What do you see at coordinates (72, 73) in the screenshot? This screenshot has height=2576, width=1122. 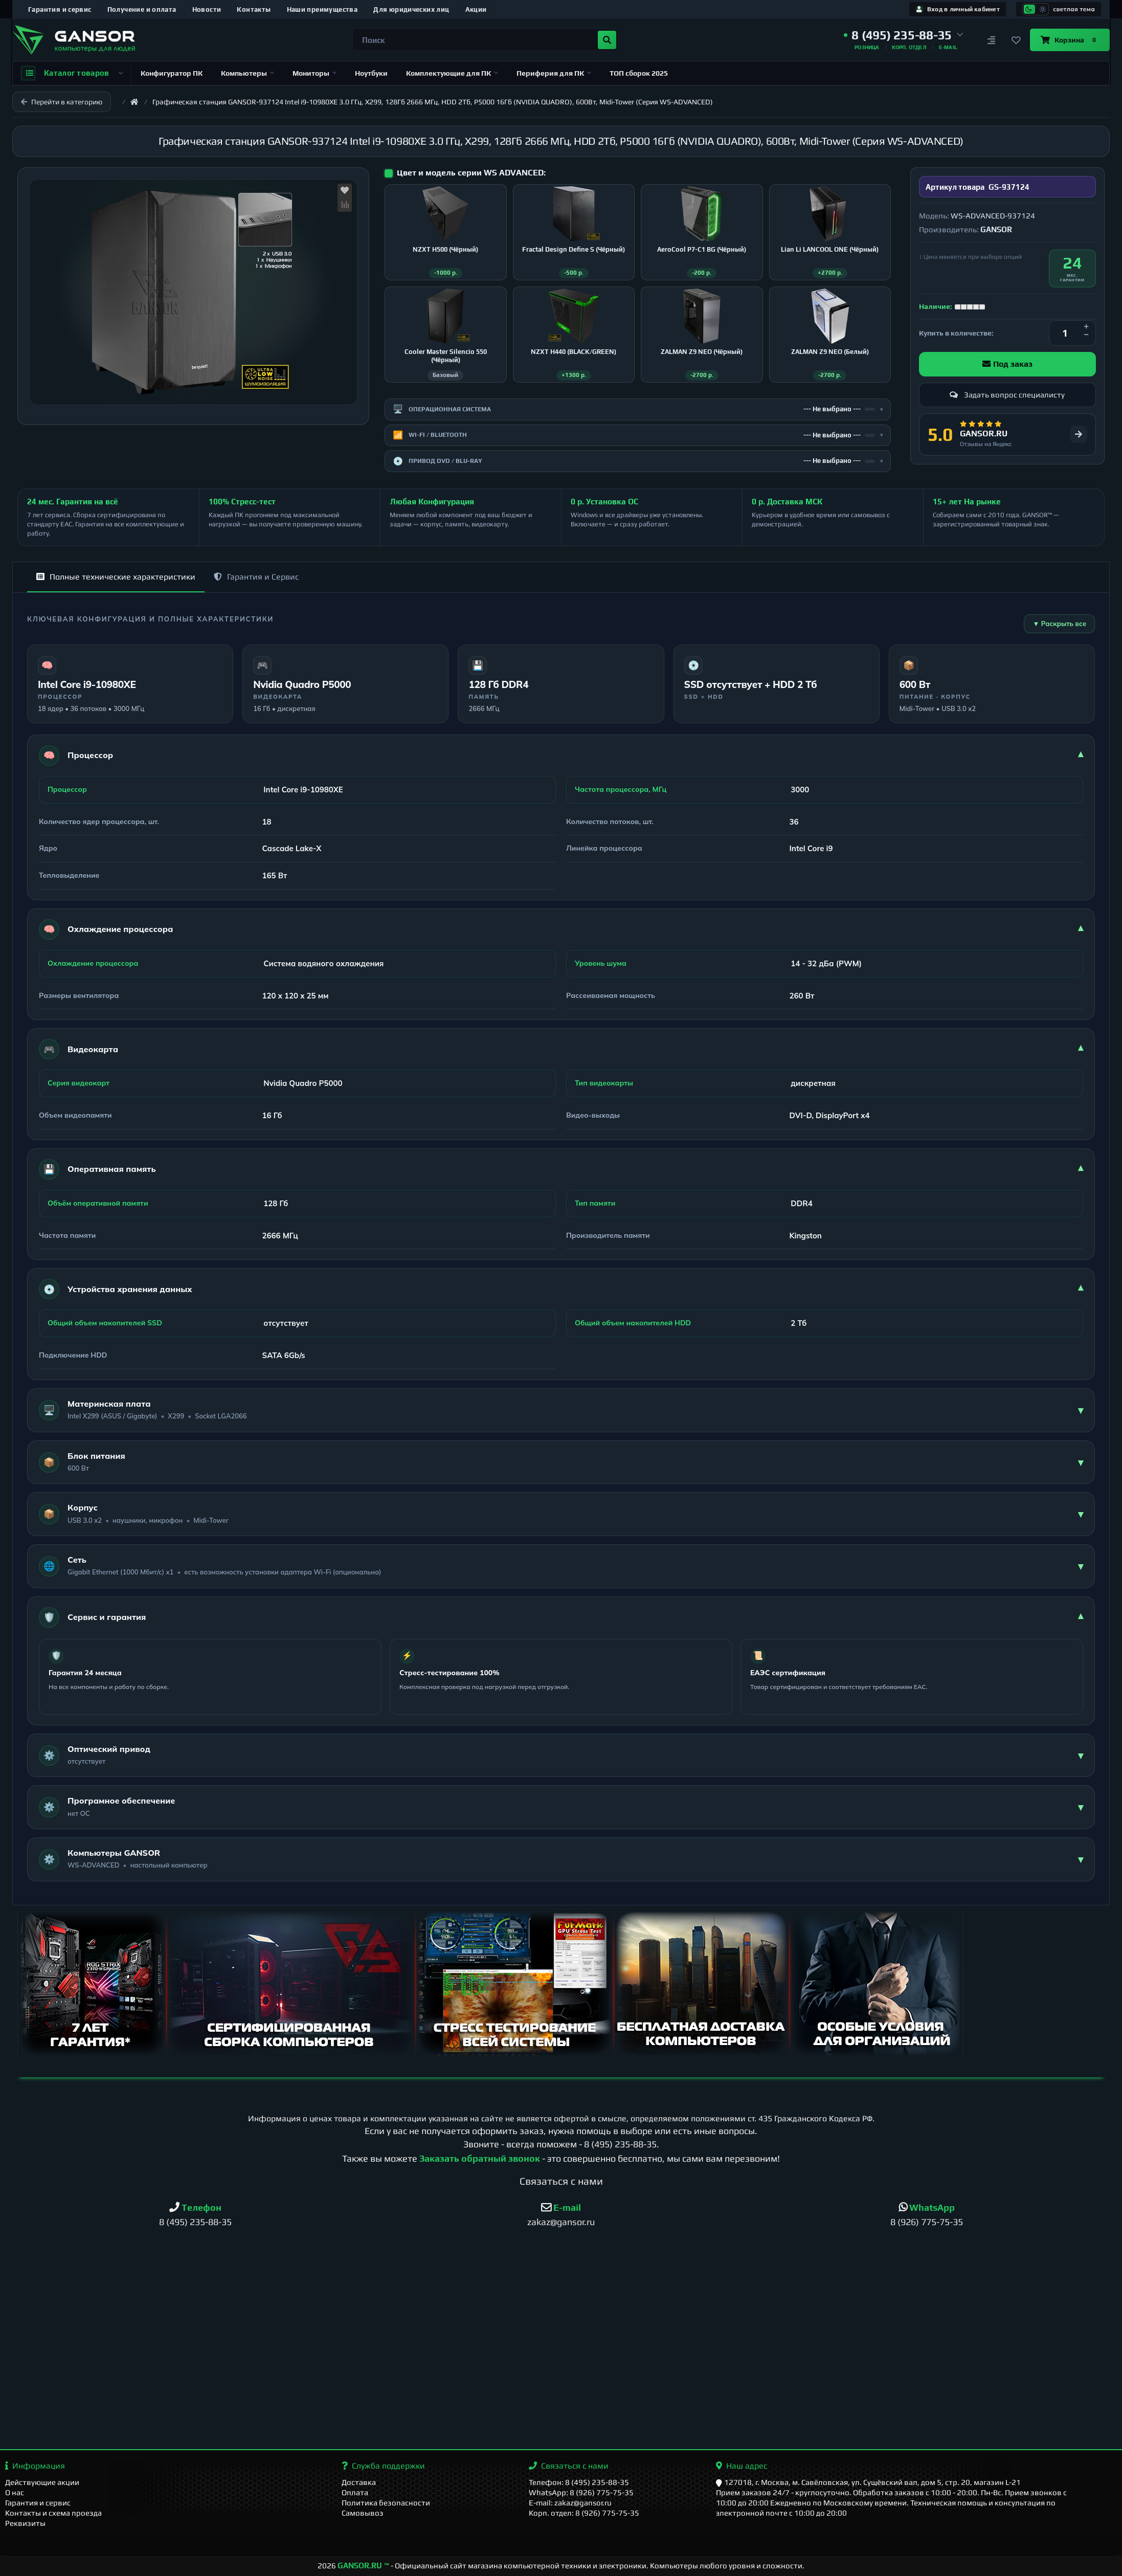 I see `Каталог товаров` at bounding box center [72, 73].